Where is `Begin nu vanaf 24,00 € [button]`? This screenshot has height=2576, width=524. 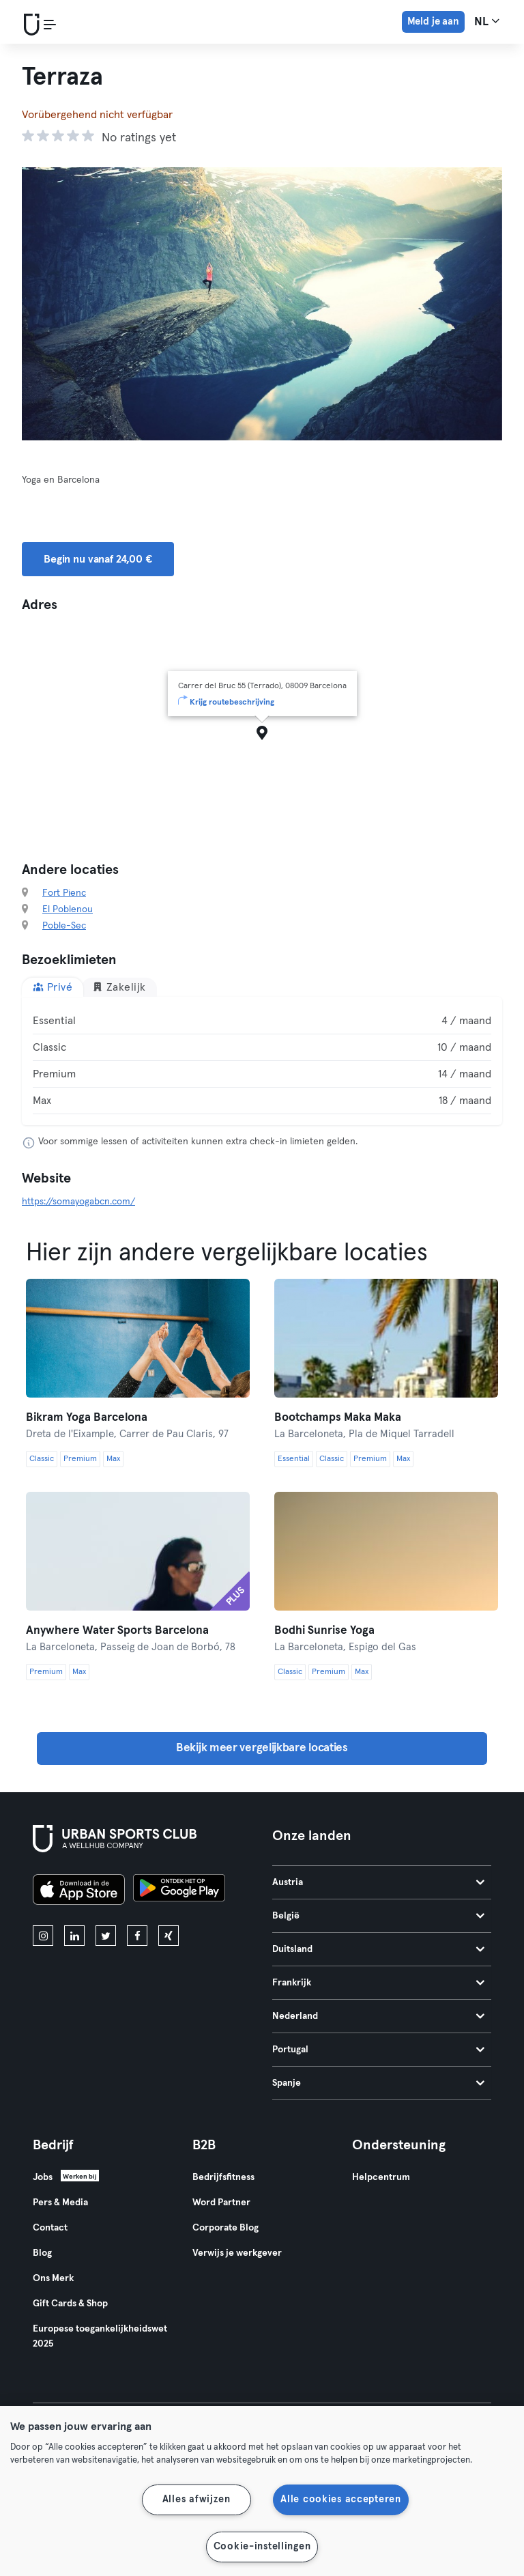 Begin nu vanaf 24,00 € [button] is located at coordinates (98, 559).